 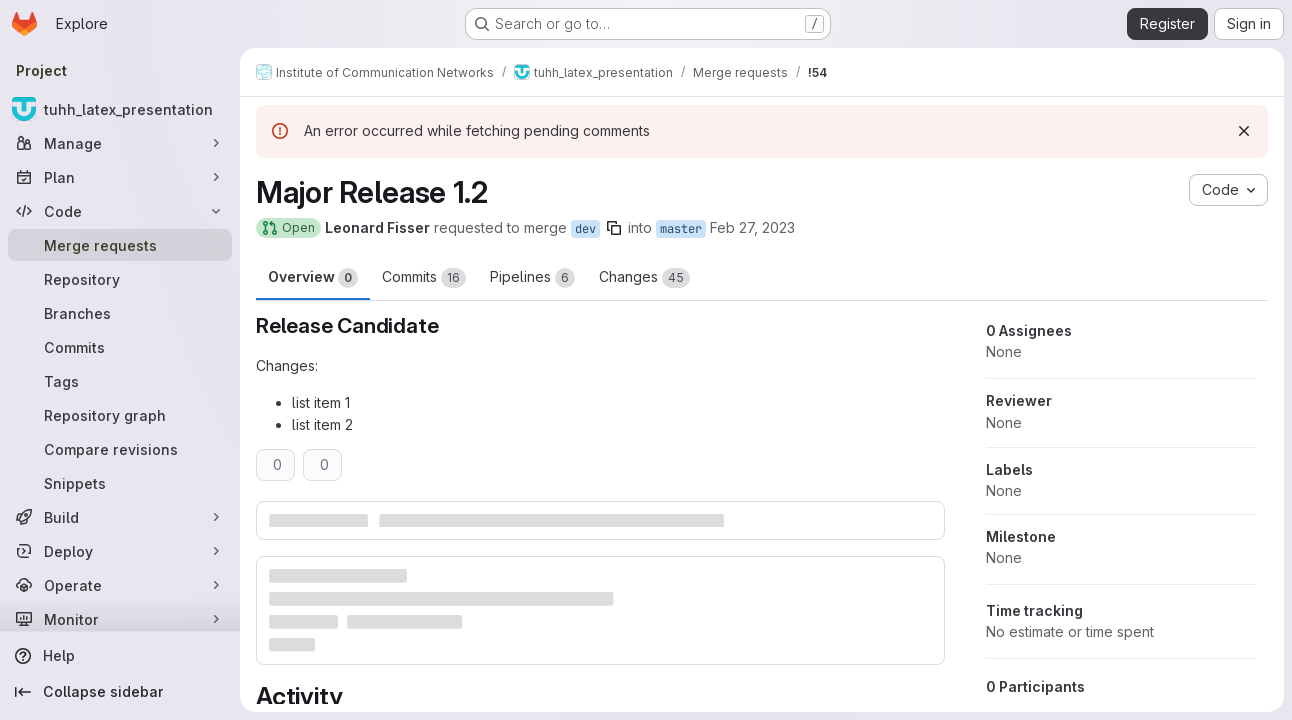 What do you see at coordinates (585, 229) in the screenshot?
I see `dev` at bounding box center [585, 229].